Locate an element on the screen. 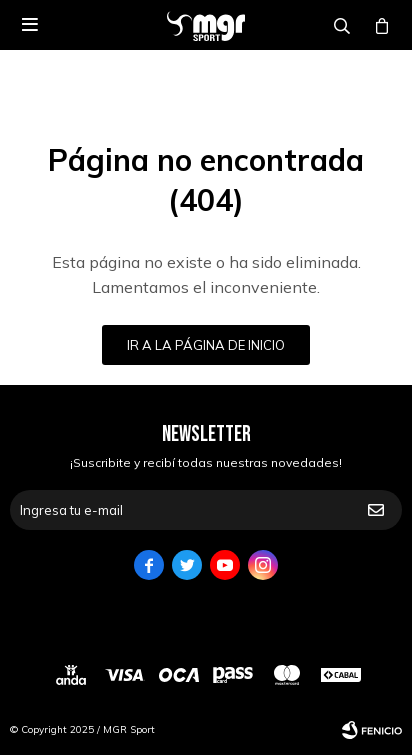 The height and width of the screenshot is (755, 412). Ir a la página de inicio is located at coordinates (206, 345).